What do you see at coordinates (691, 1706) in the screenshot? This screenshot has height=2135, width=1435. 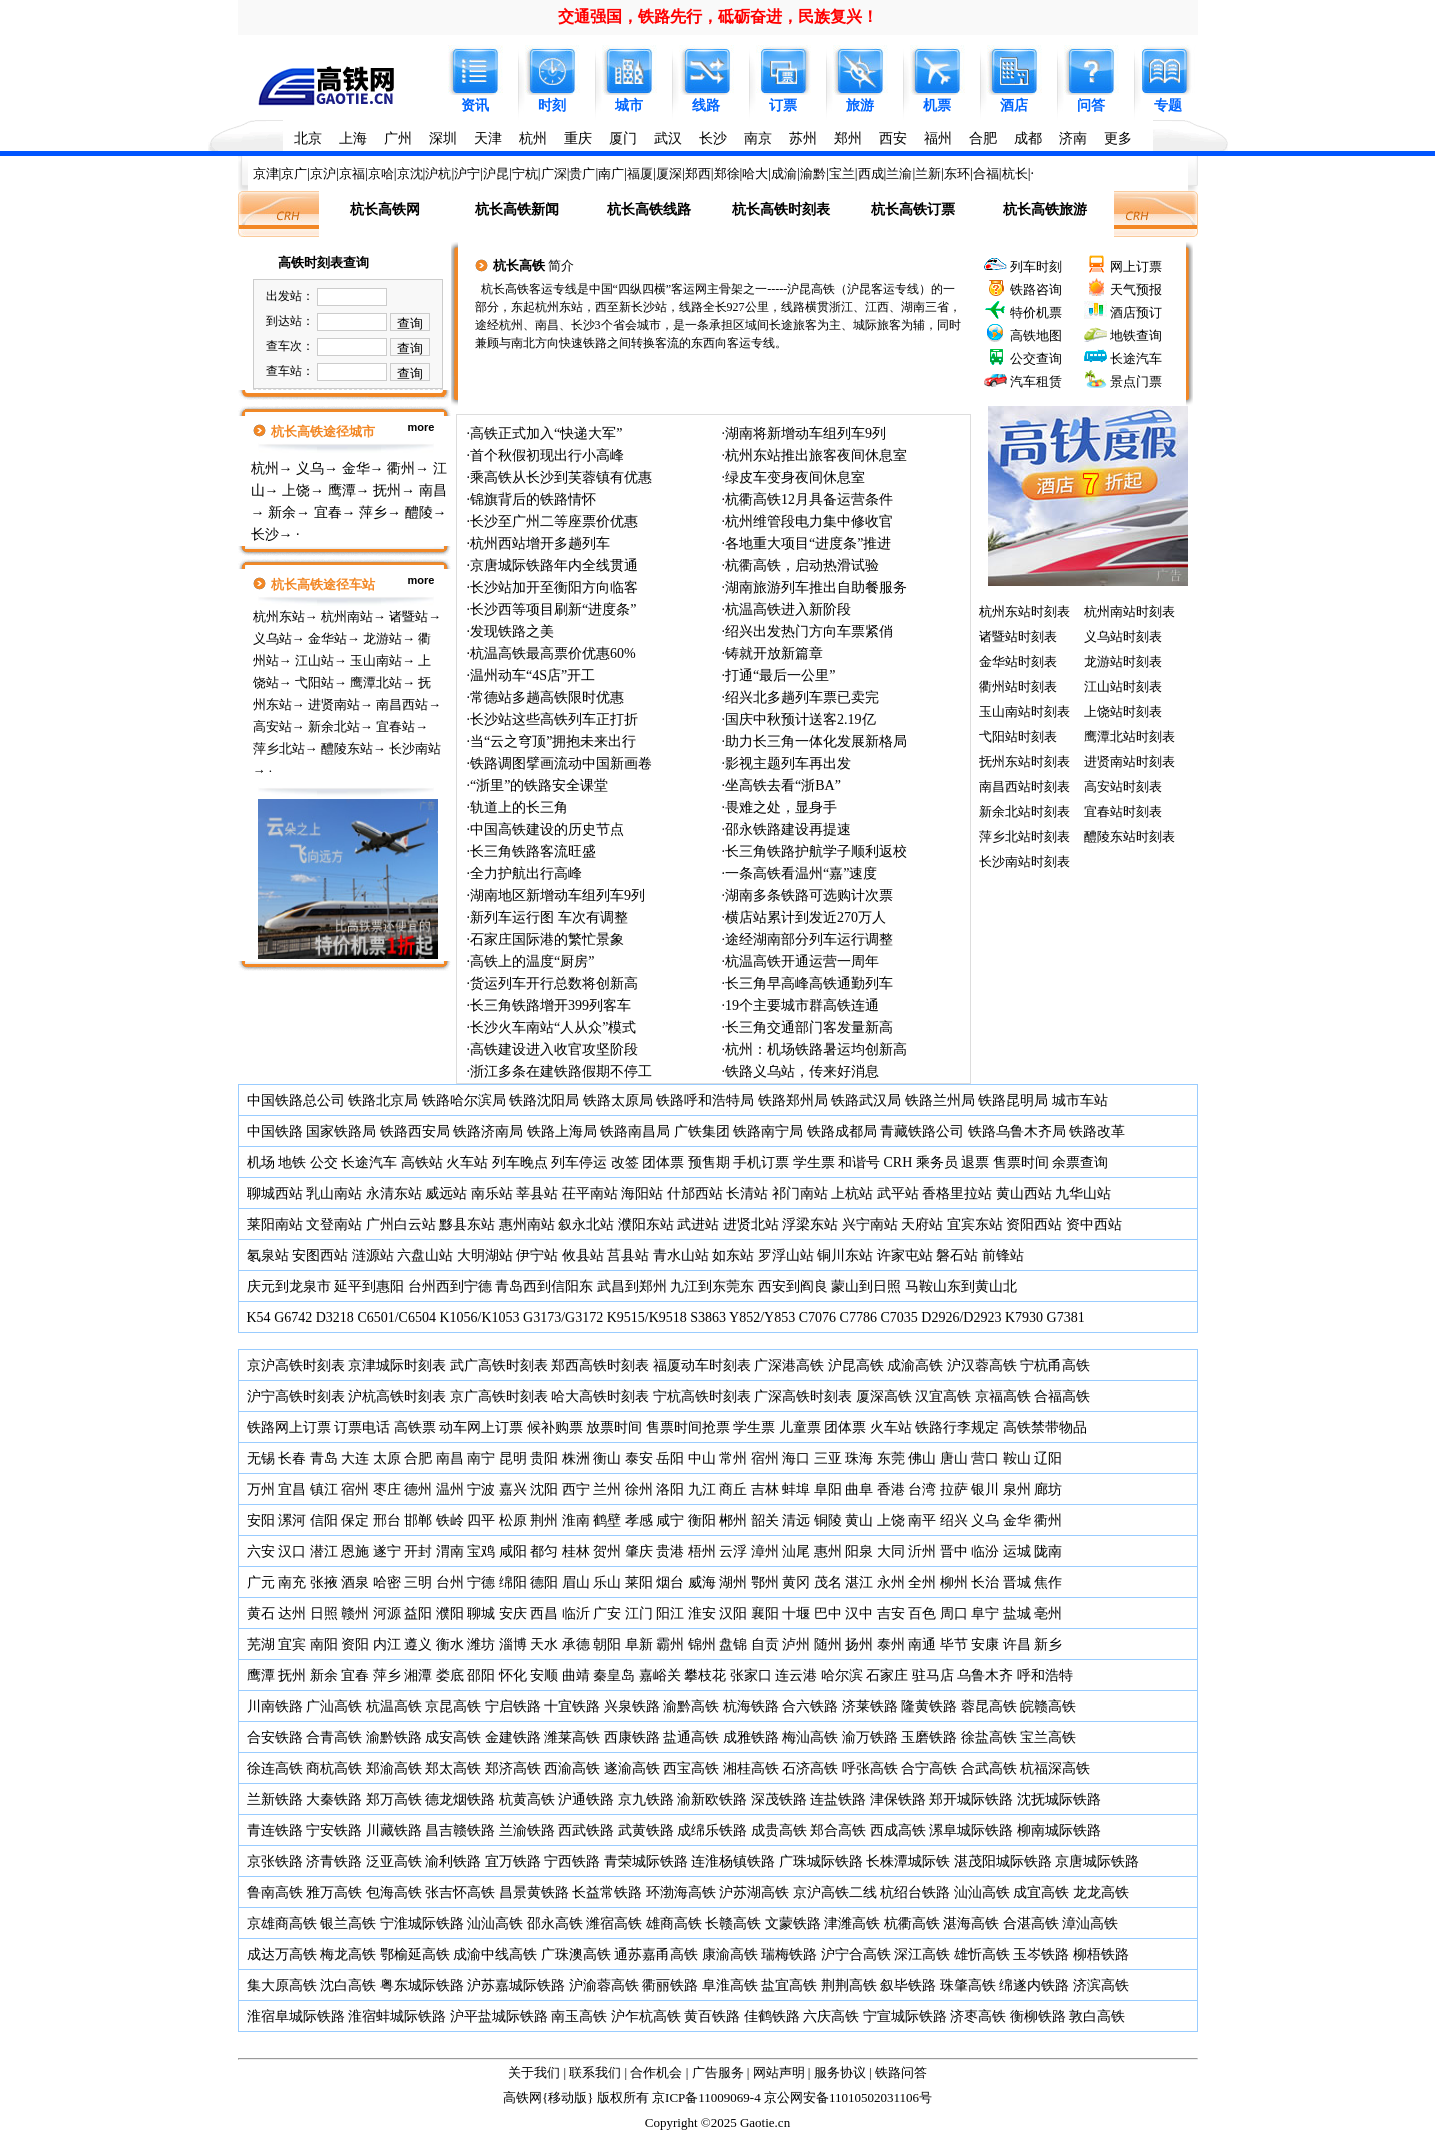 I see `渝黔高铁` at bounding box center [691, 1706].